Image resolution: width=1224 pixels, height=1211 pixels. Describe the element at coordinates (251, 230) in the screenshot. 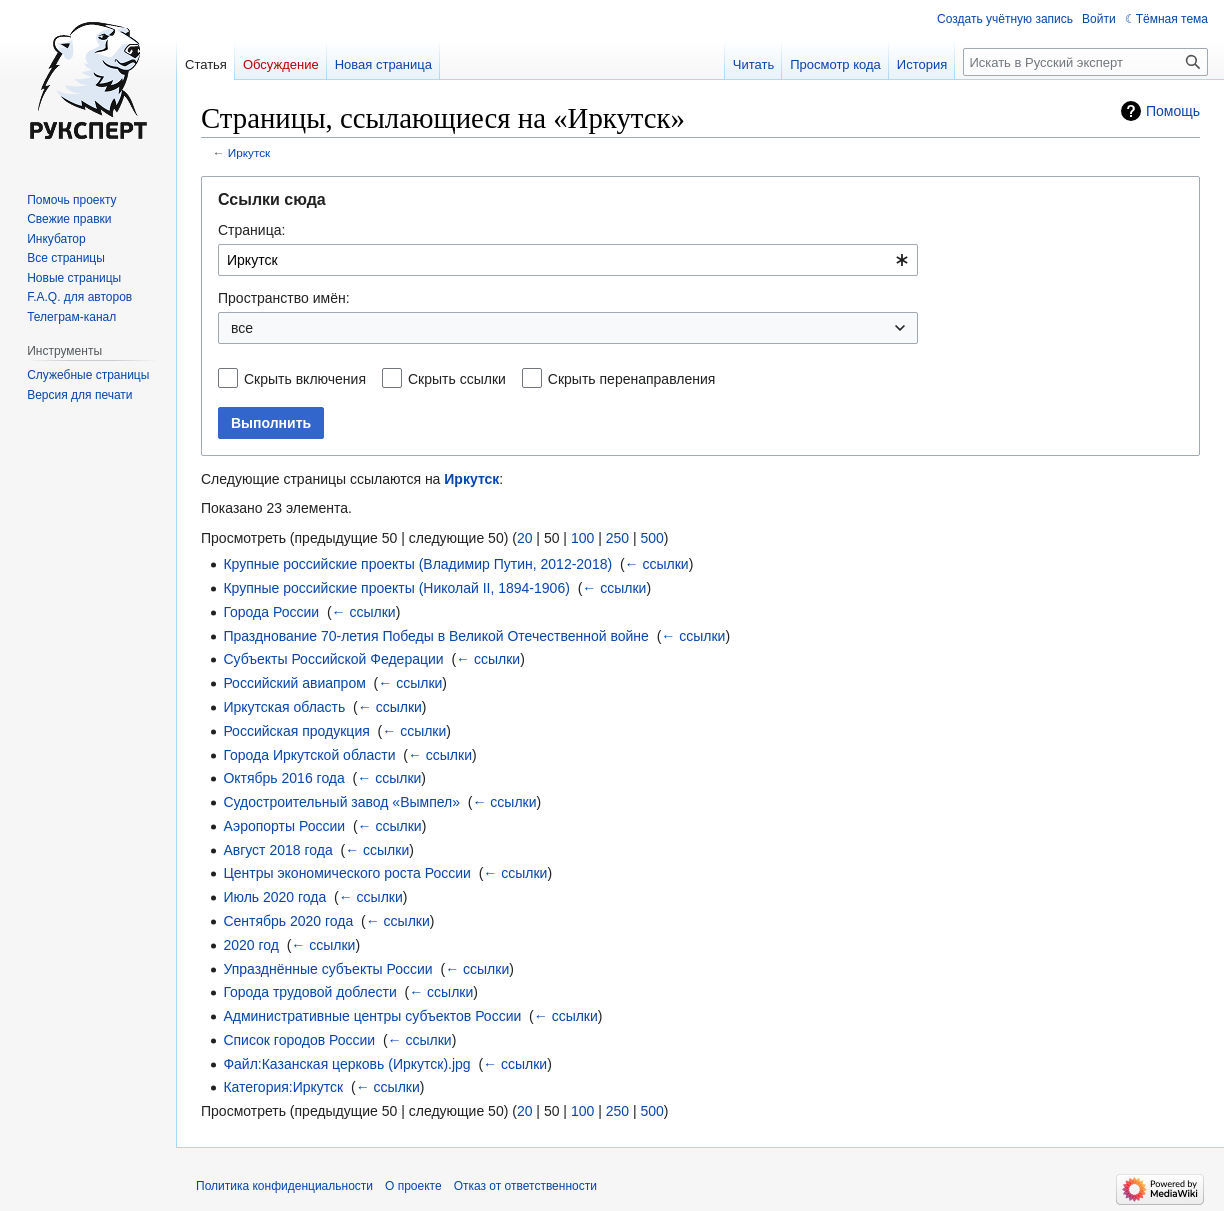

I see `Страница:` at that location.